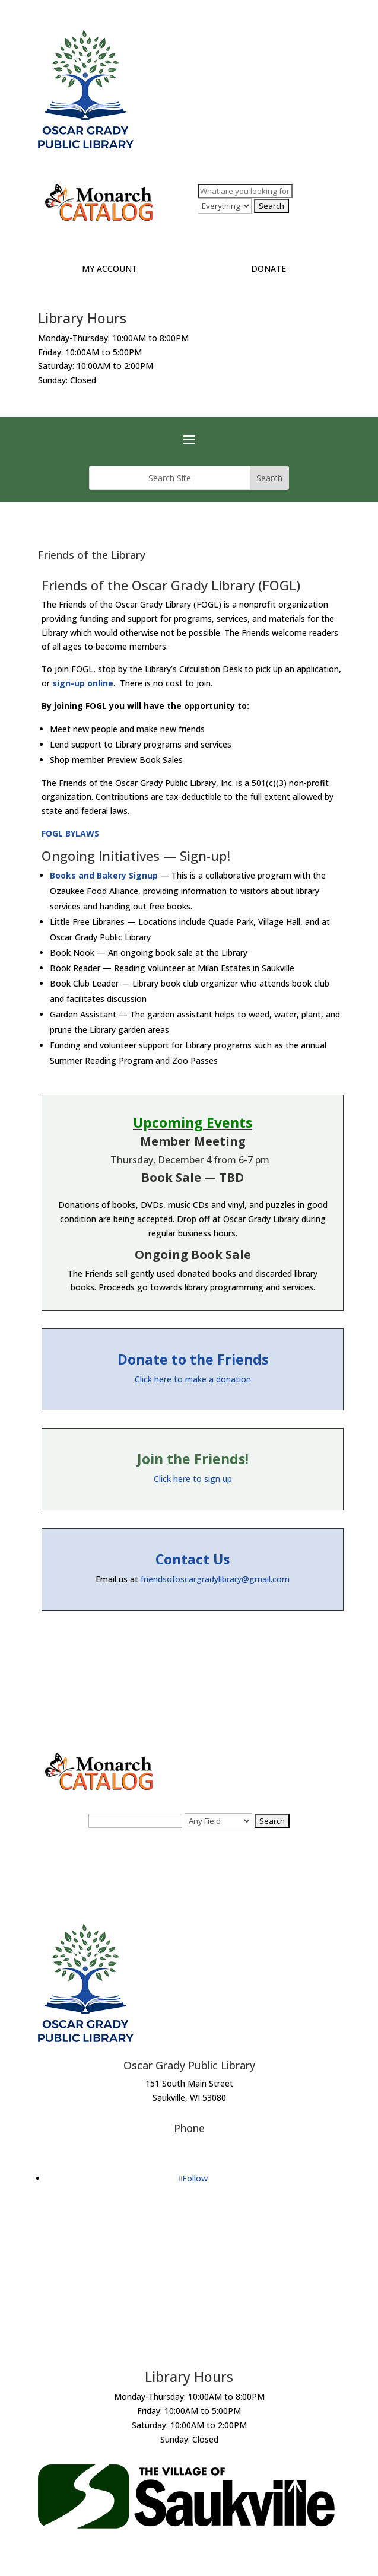 The image size is (378, 2576). What do you see at coordinates (189, 2146) in the screenshot?
I see `(262) 284-6022` at bounding box center [189, 2146].